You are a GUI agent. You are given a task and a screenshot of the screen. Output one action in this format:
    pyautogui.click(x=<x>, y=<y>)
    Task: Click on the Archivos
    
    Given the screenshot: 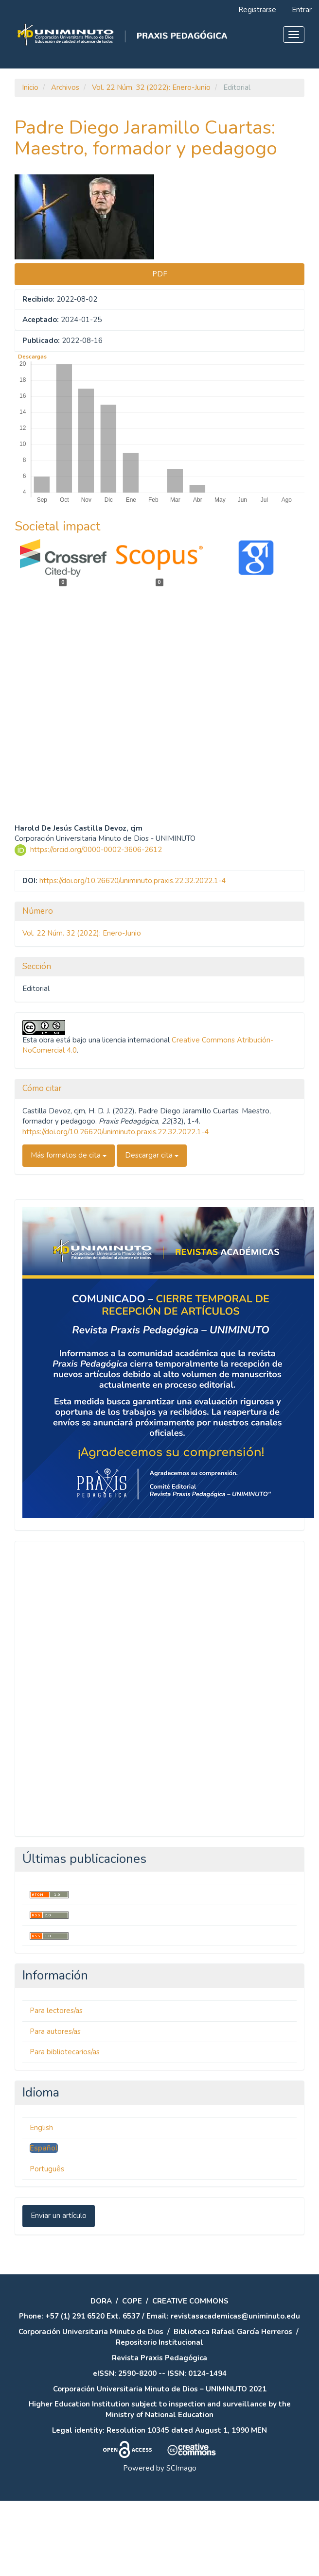 What is the action you would take?
    pyautogui.click(x=65, y=87)
    